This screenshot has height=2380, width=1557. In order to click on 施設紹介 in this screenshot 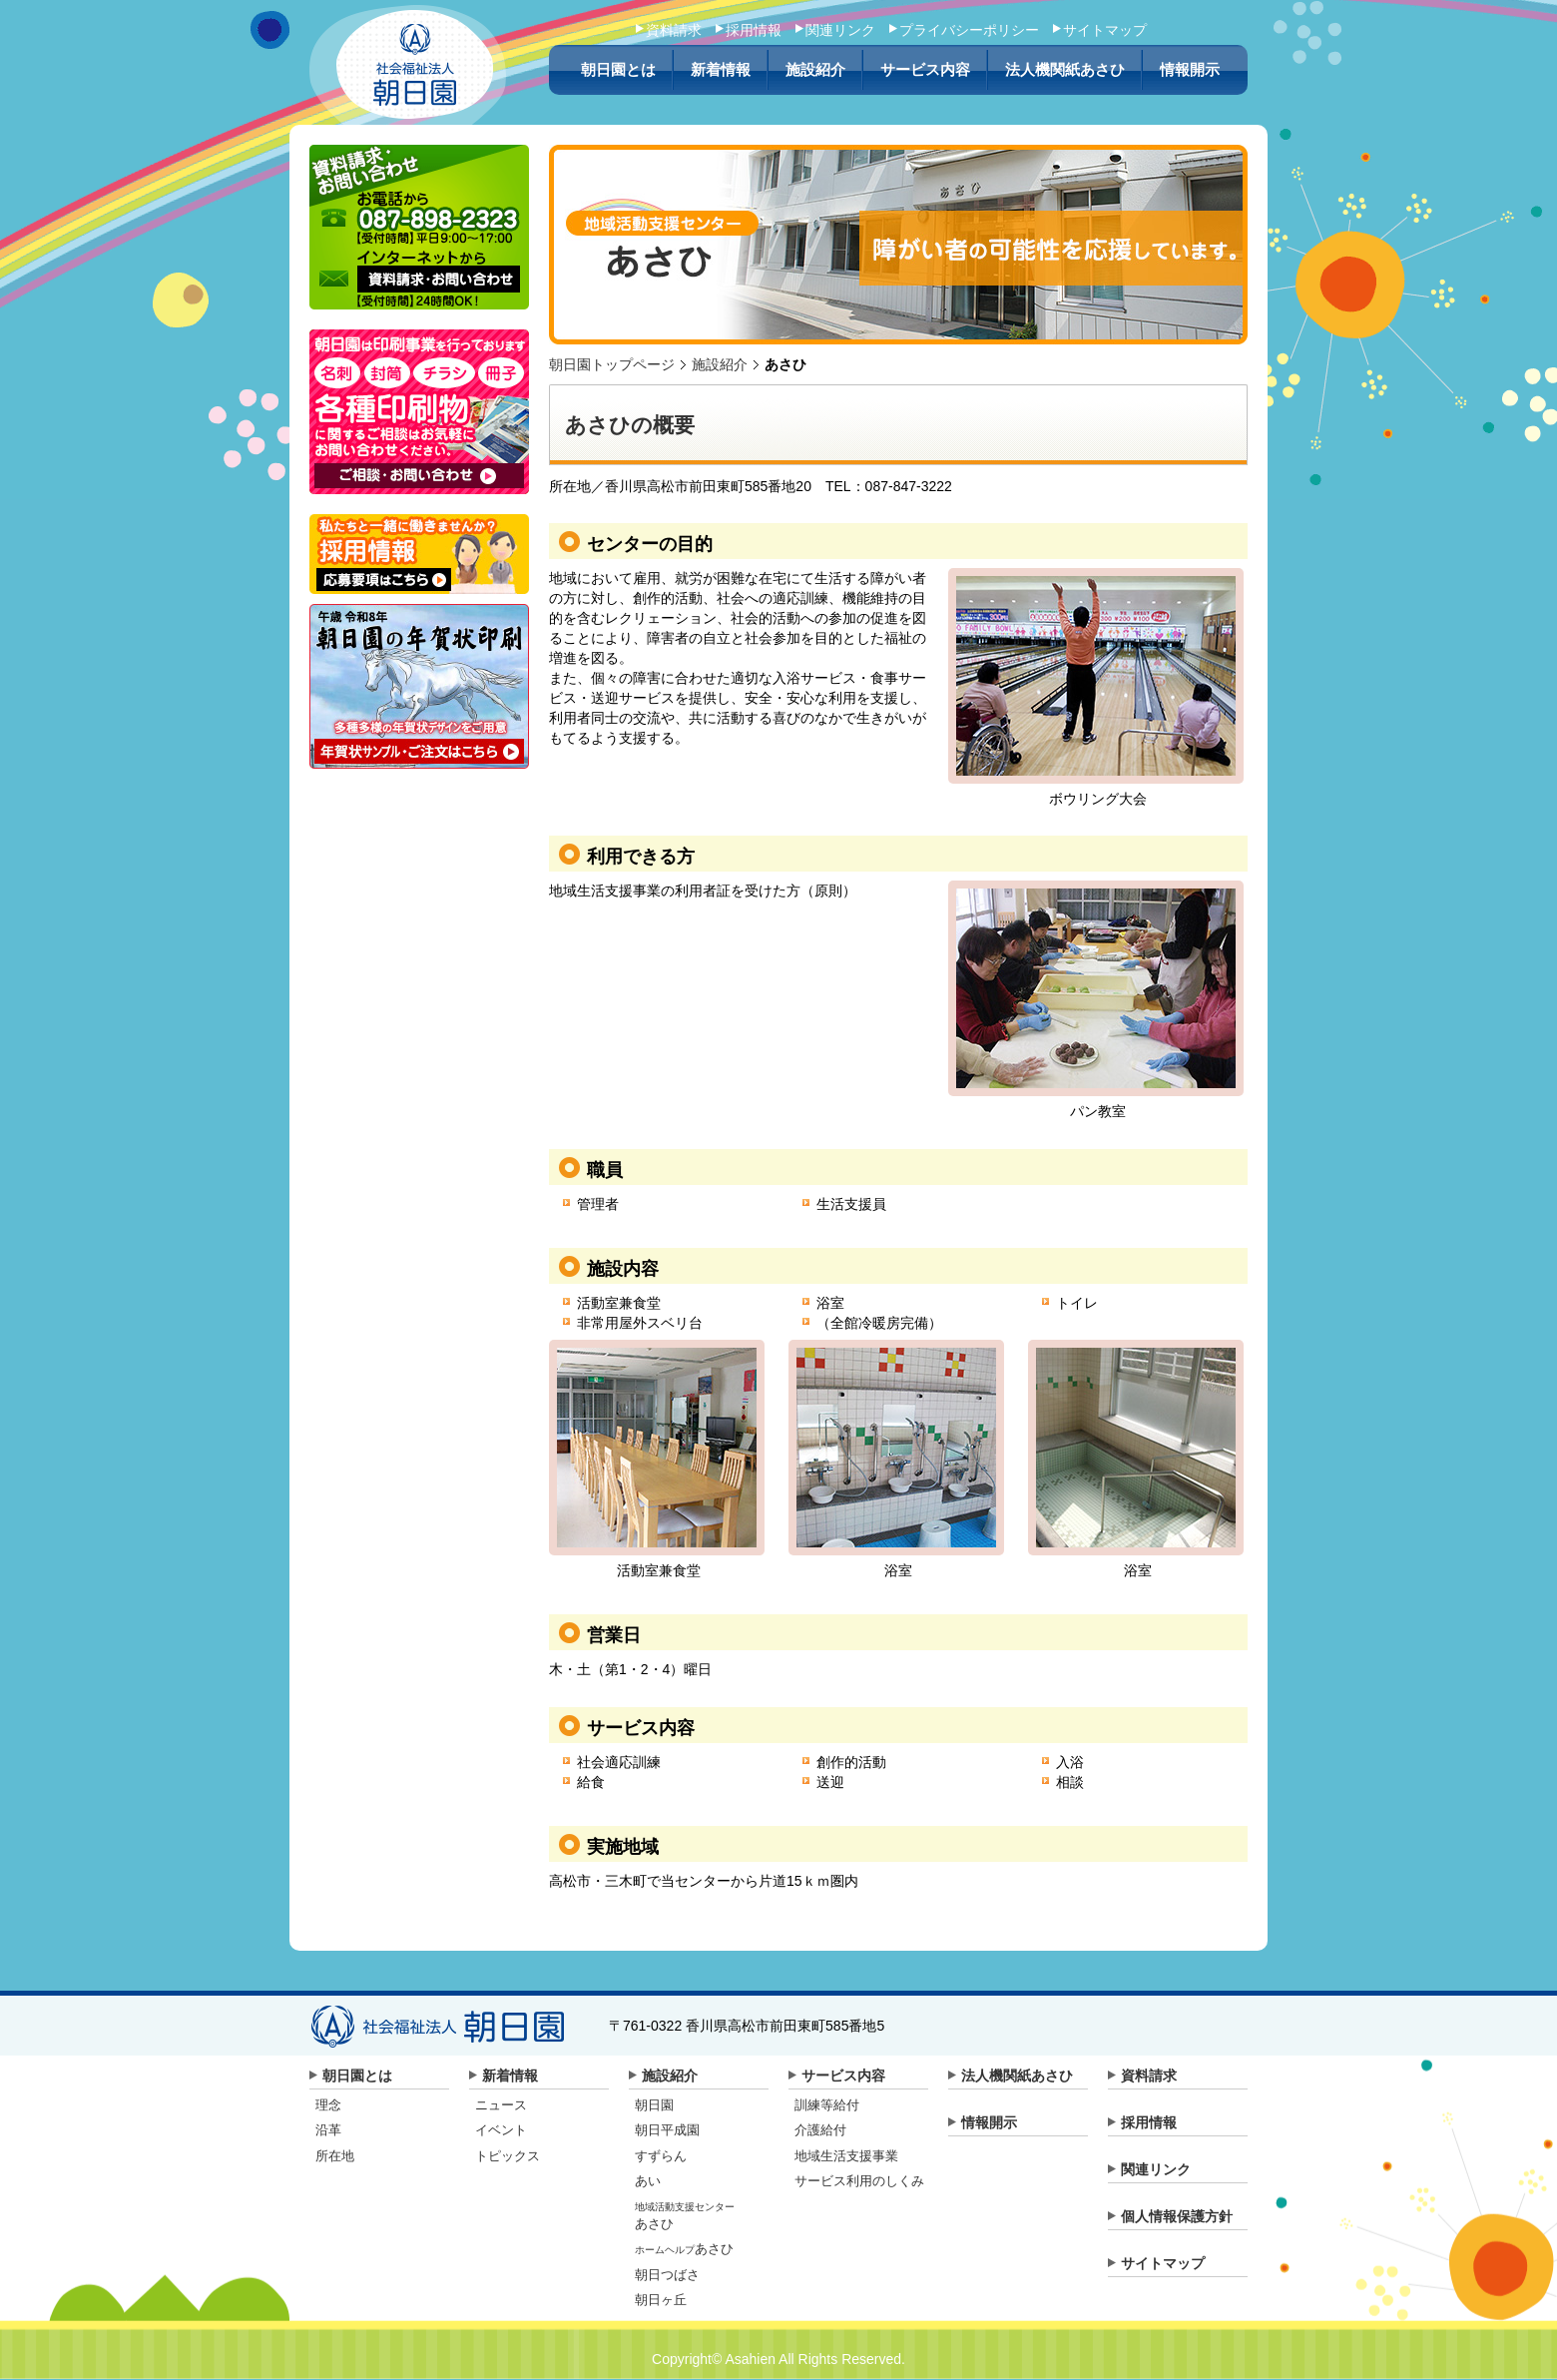, I will do `click(815, 70)`.